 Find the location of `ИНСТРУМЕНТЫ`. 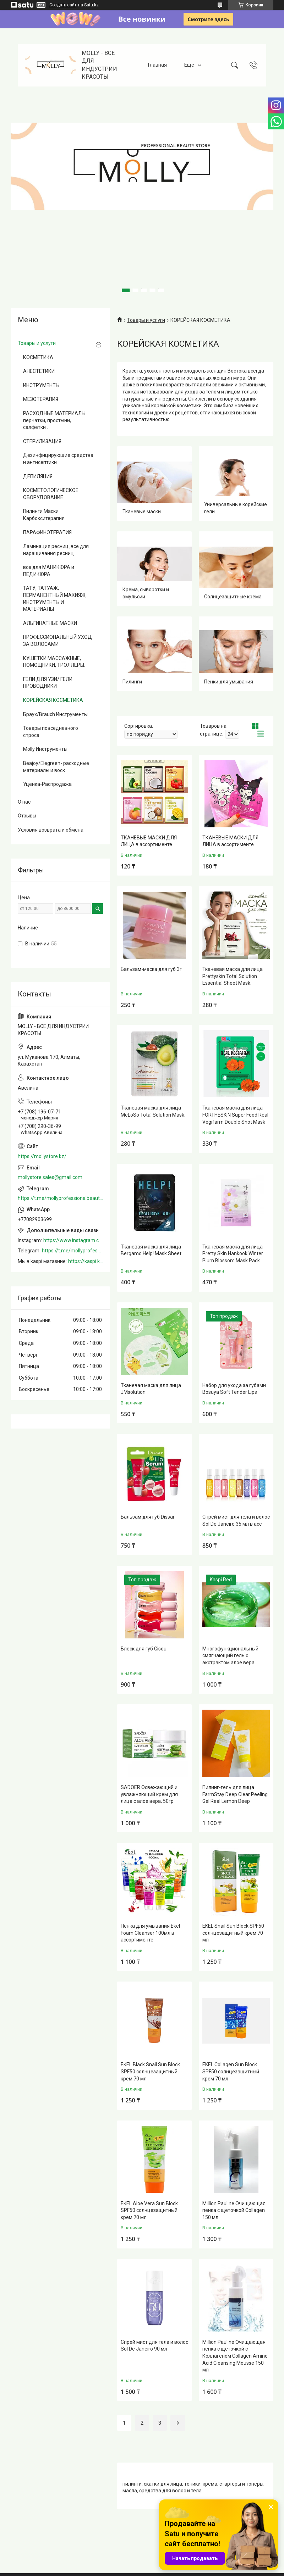

ИНСТРУМЕНТЫ is located at coordinates (41, 385).